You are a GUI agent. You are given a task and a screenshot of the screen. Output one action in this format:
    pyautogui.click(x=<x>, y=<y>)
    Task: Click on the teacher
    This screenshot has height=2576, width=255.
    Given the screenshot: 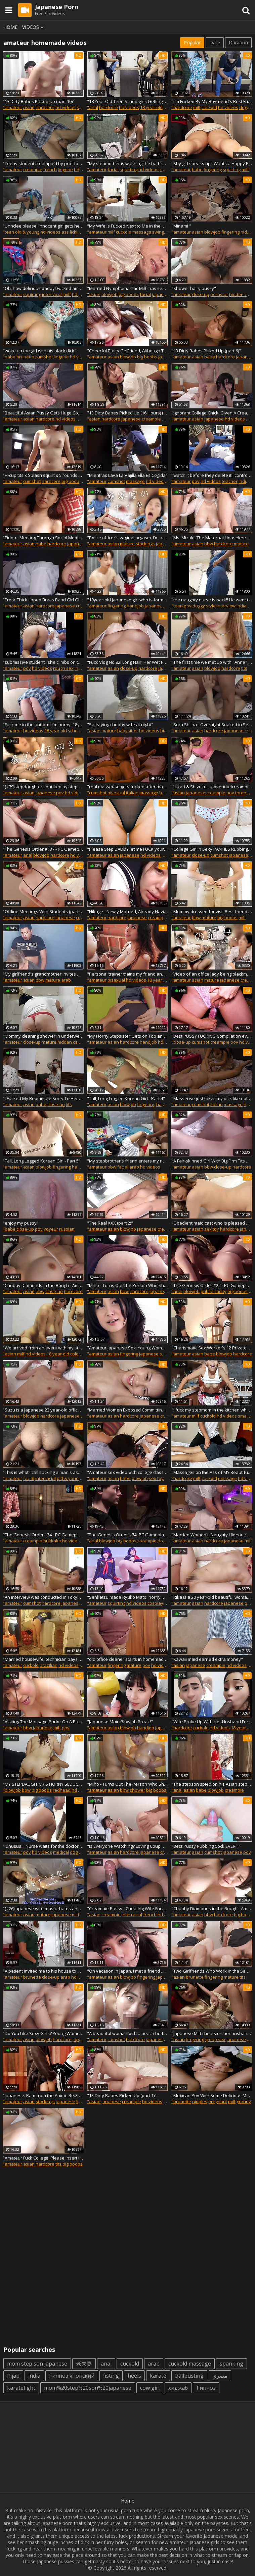 What is the action you would take?
    pyautogui.click(x=230, y=481)
    